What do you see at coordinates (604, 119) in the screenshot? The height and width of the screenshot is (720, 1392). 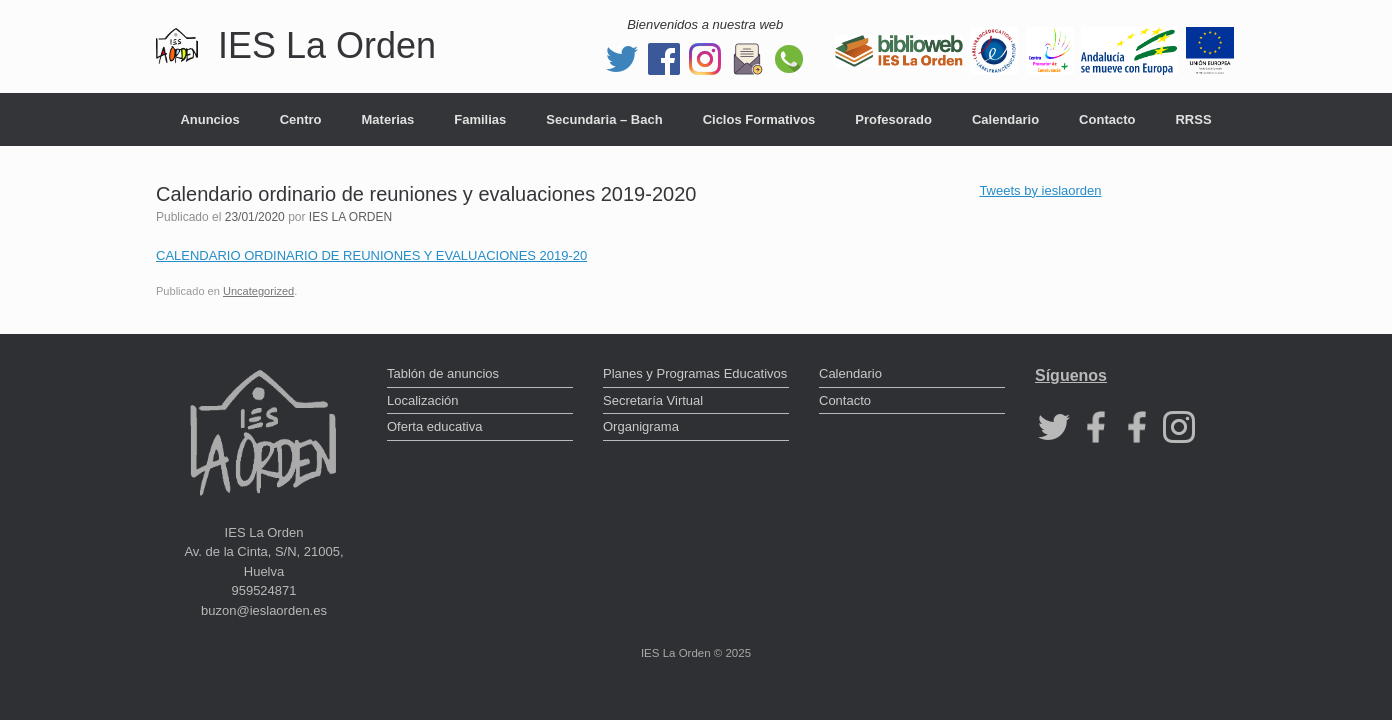 I see `Secundaria – Bach` at bounding box center [604, 119].